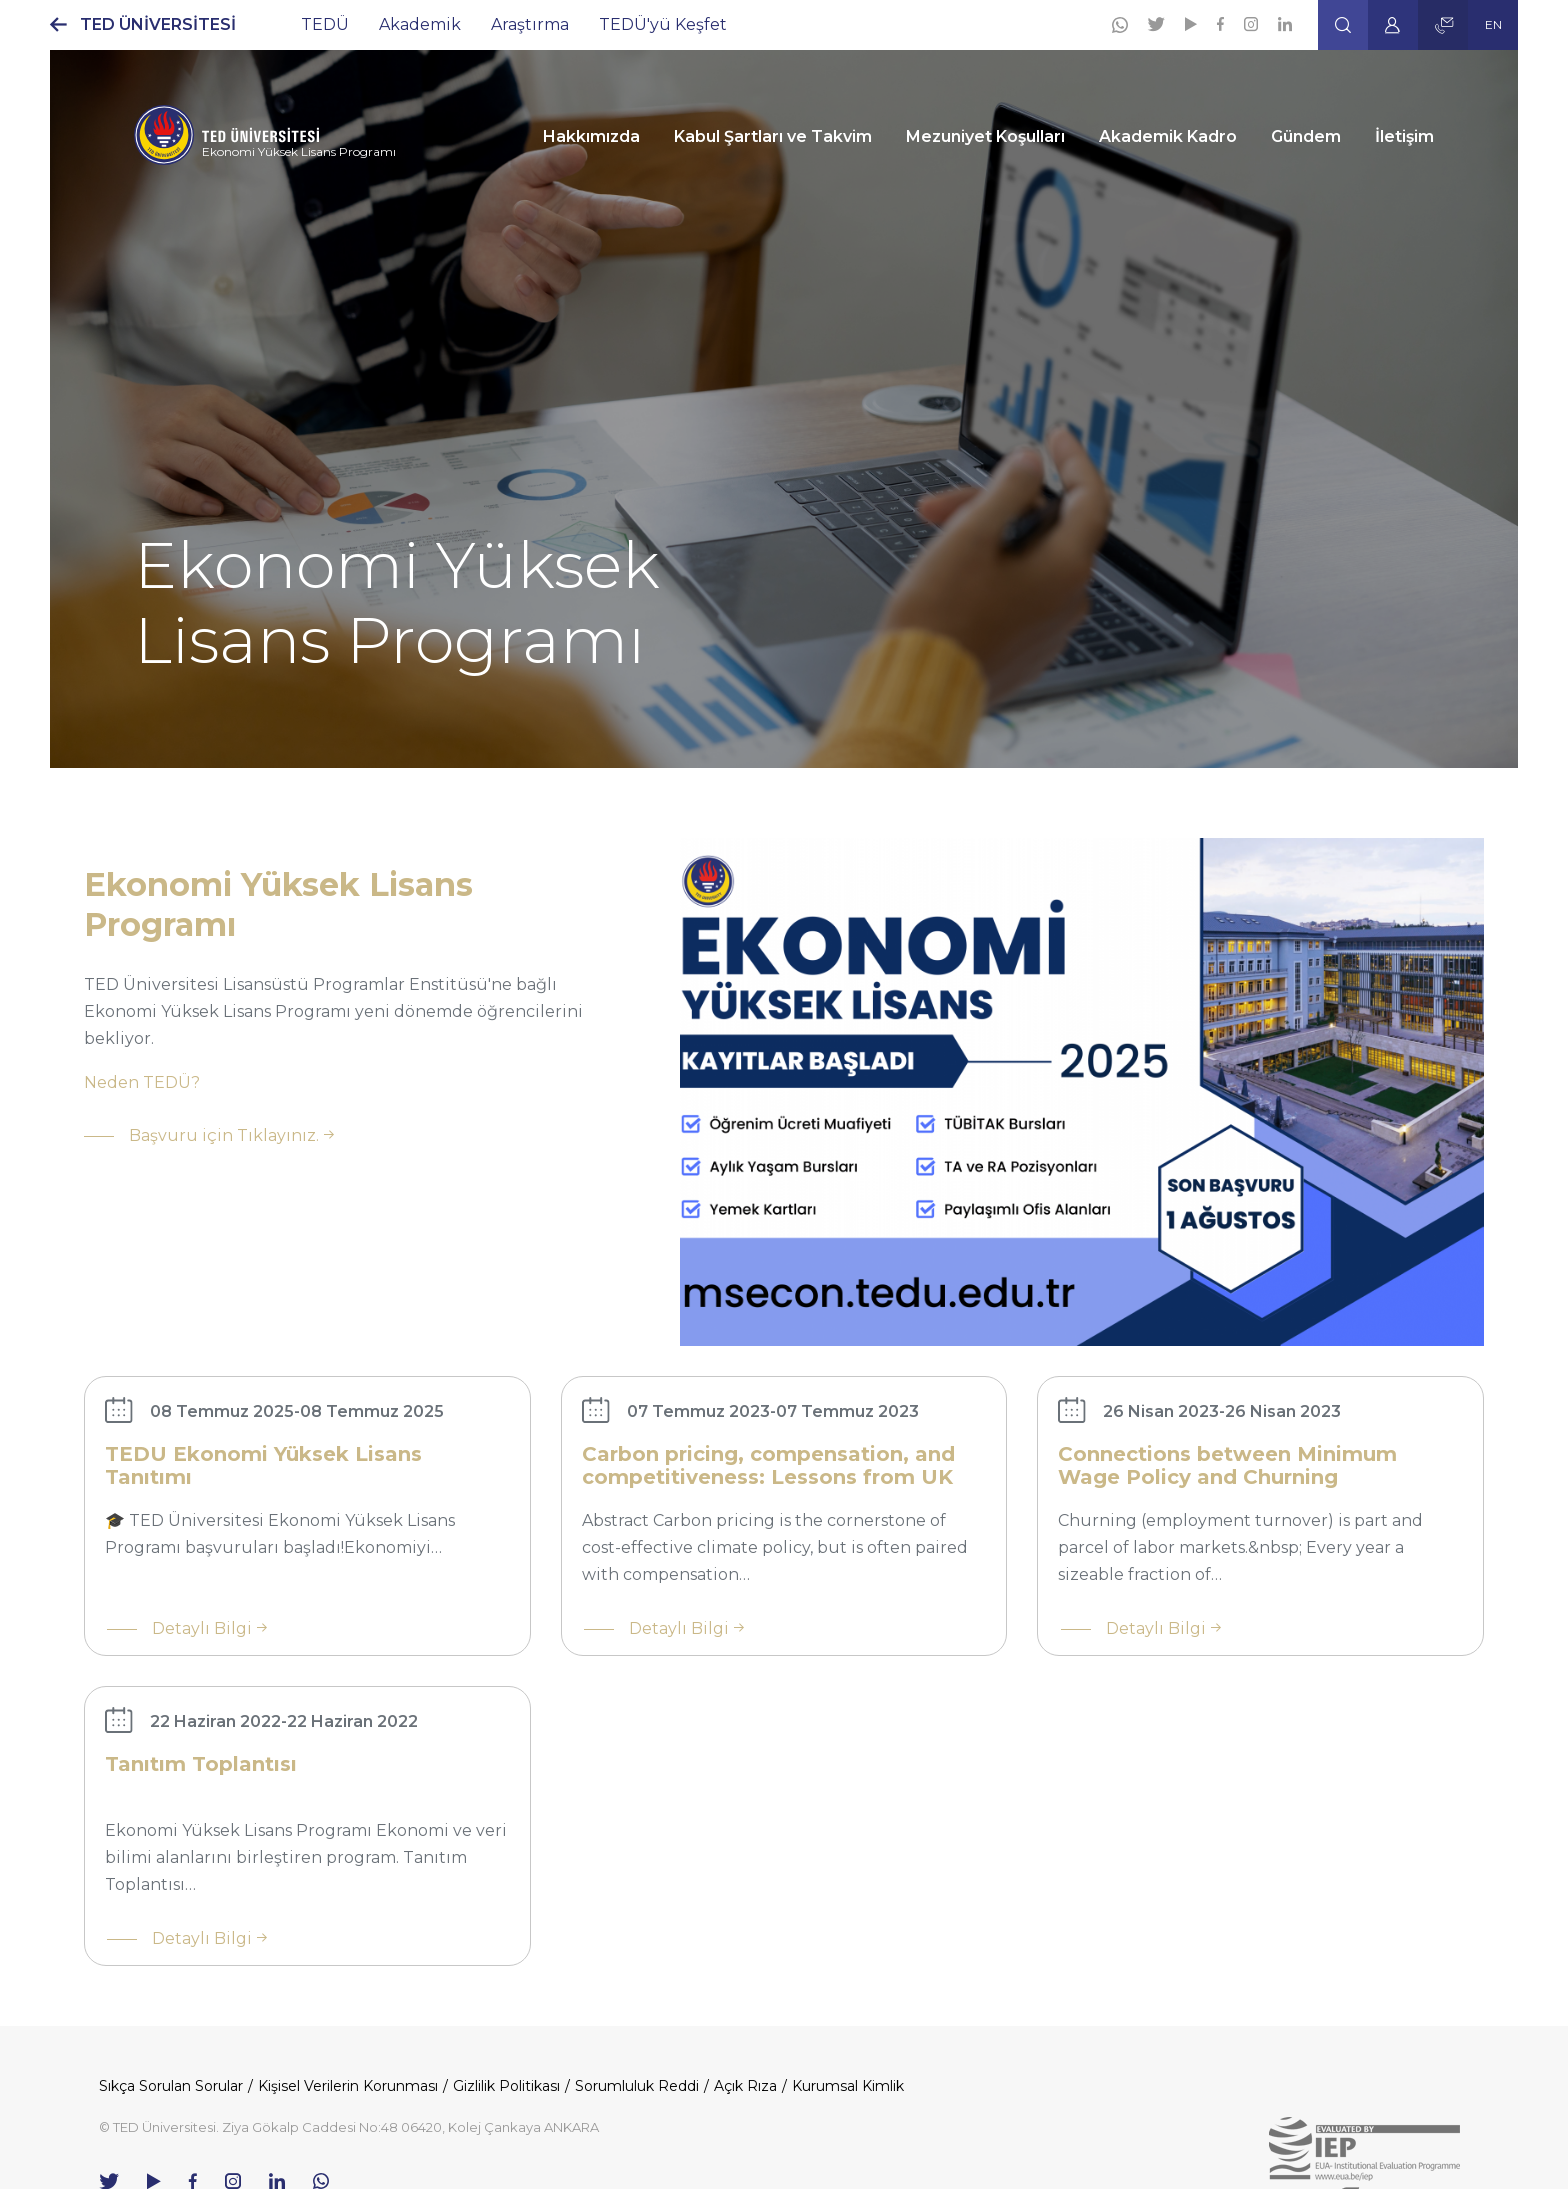  Describe the element at coordinates (158, 24) in the screenshot. I see `TED ÜNİVERSİTESİ` at that location.